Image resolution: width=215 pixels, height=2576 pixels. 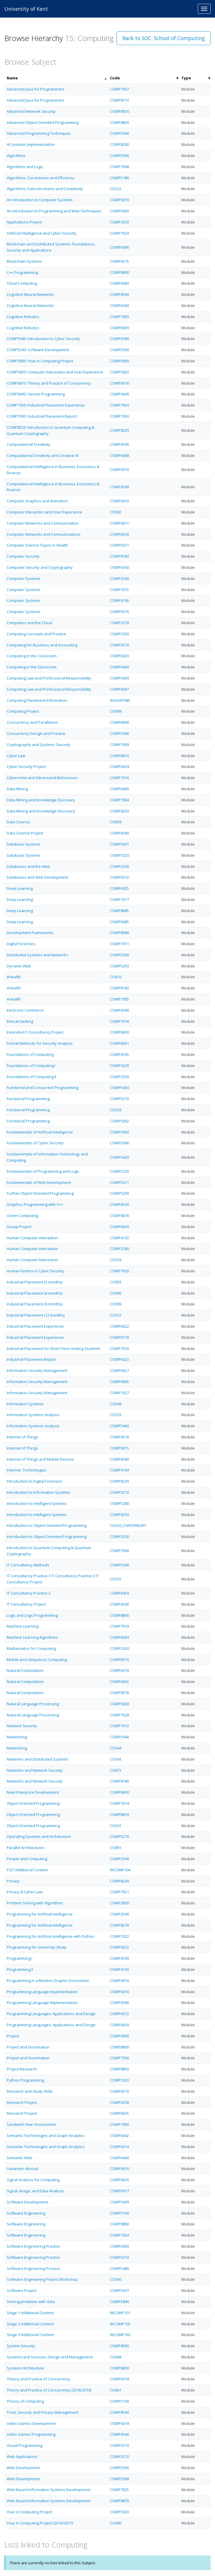 I want to click on Data Mining, so click(x=17, y=788).